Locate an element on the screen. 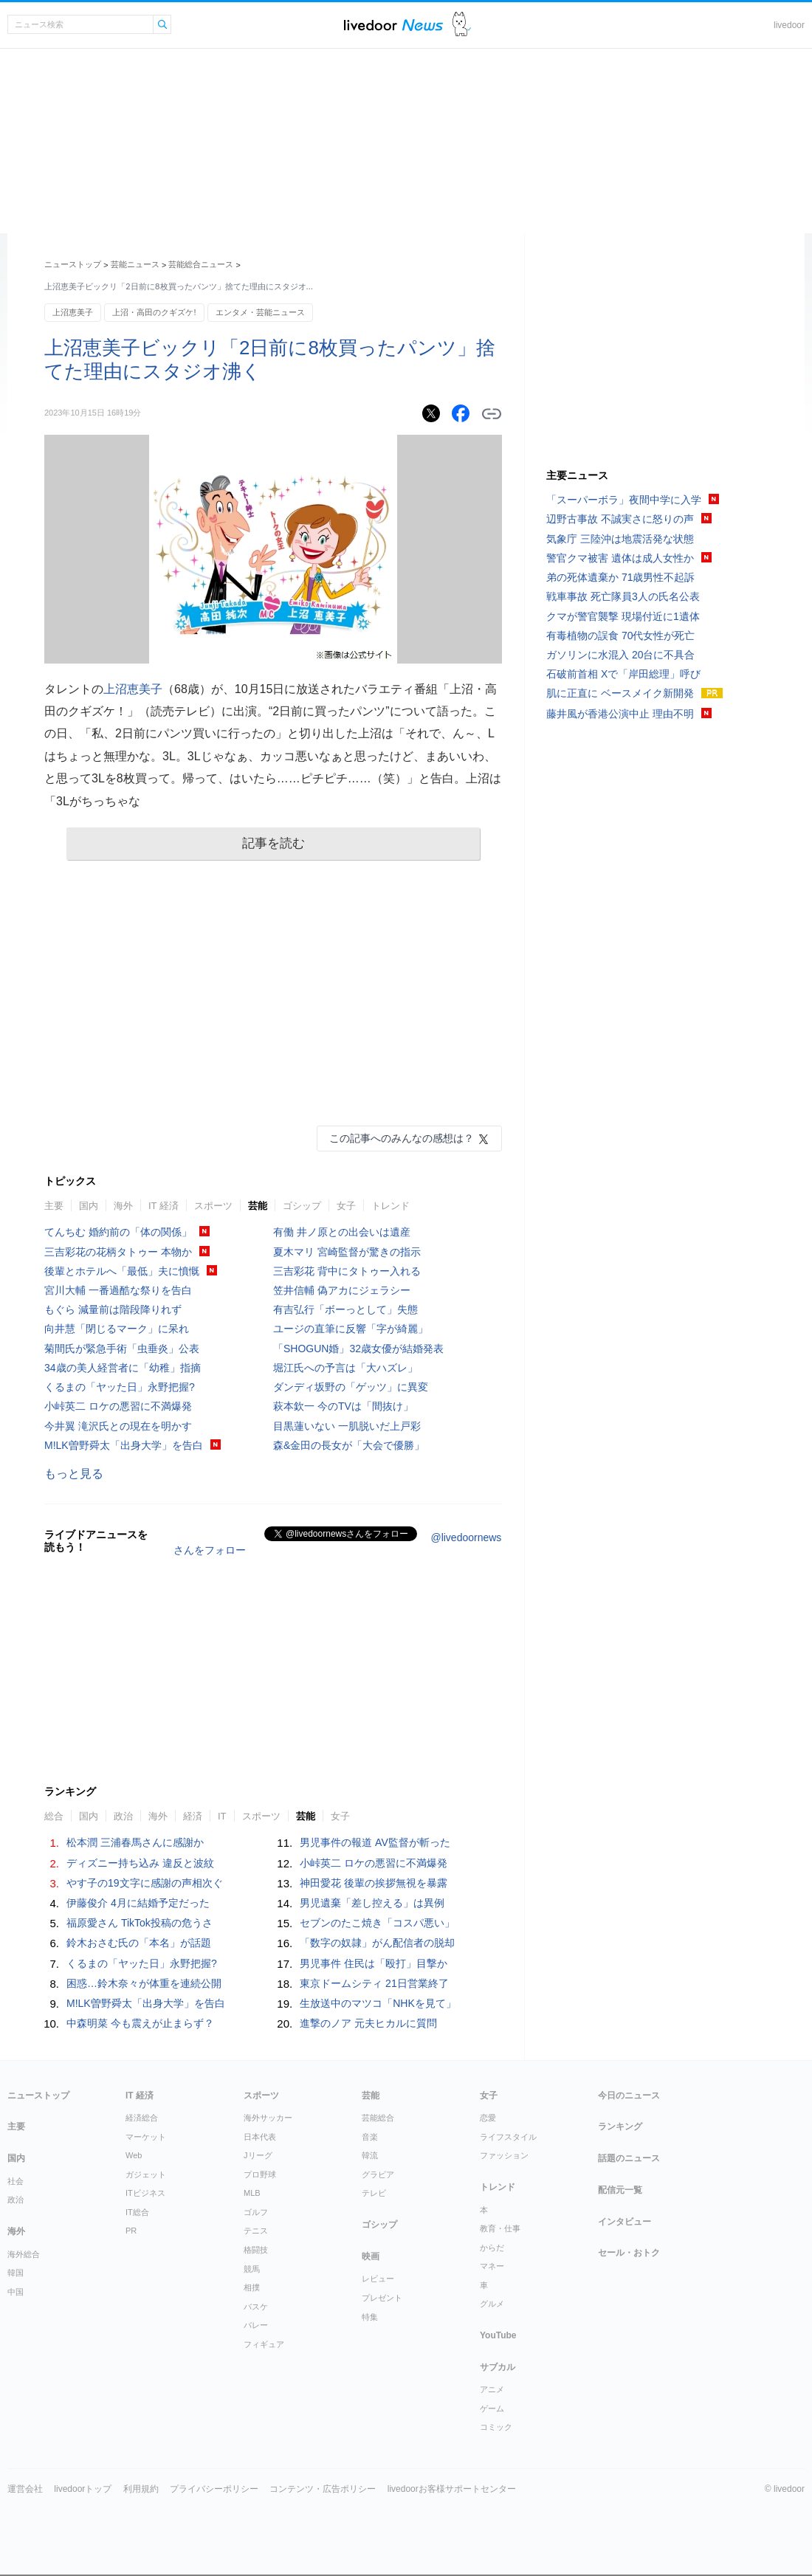 The width and height of the screenshot is (812, 2576). バスケ is located at coordinates (256, 2306).